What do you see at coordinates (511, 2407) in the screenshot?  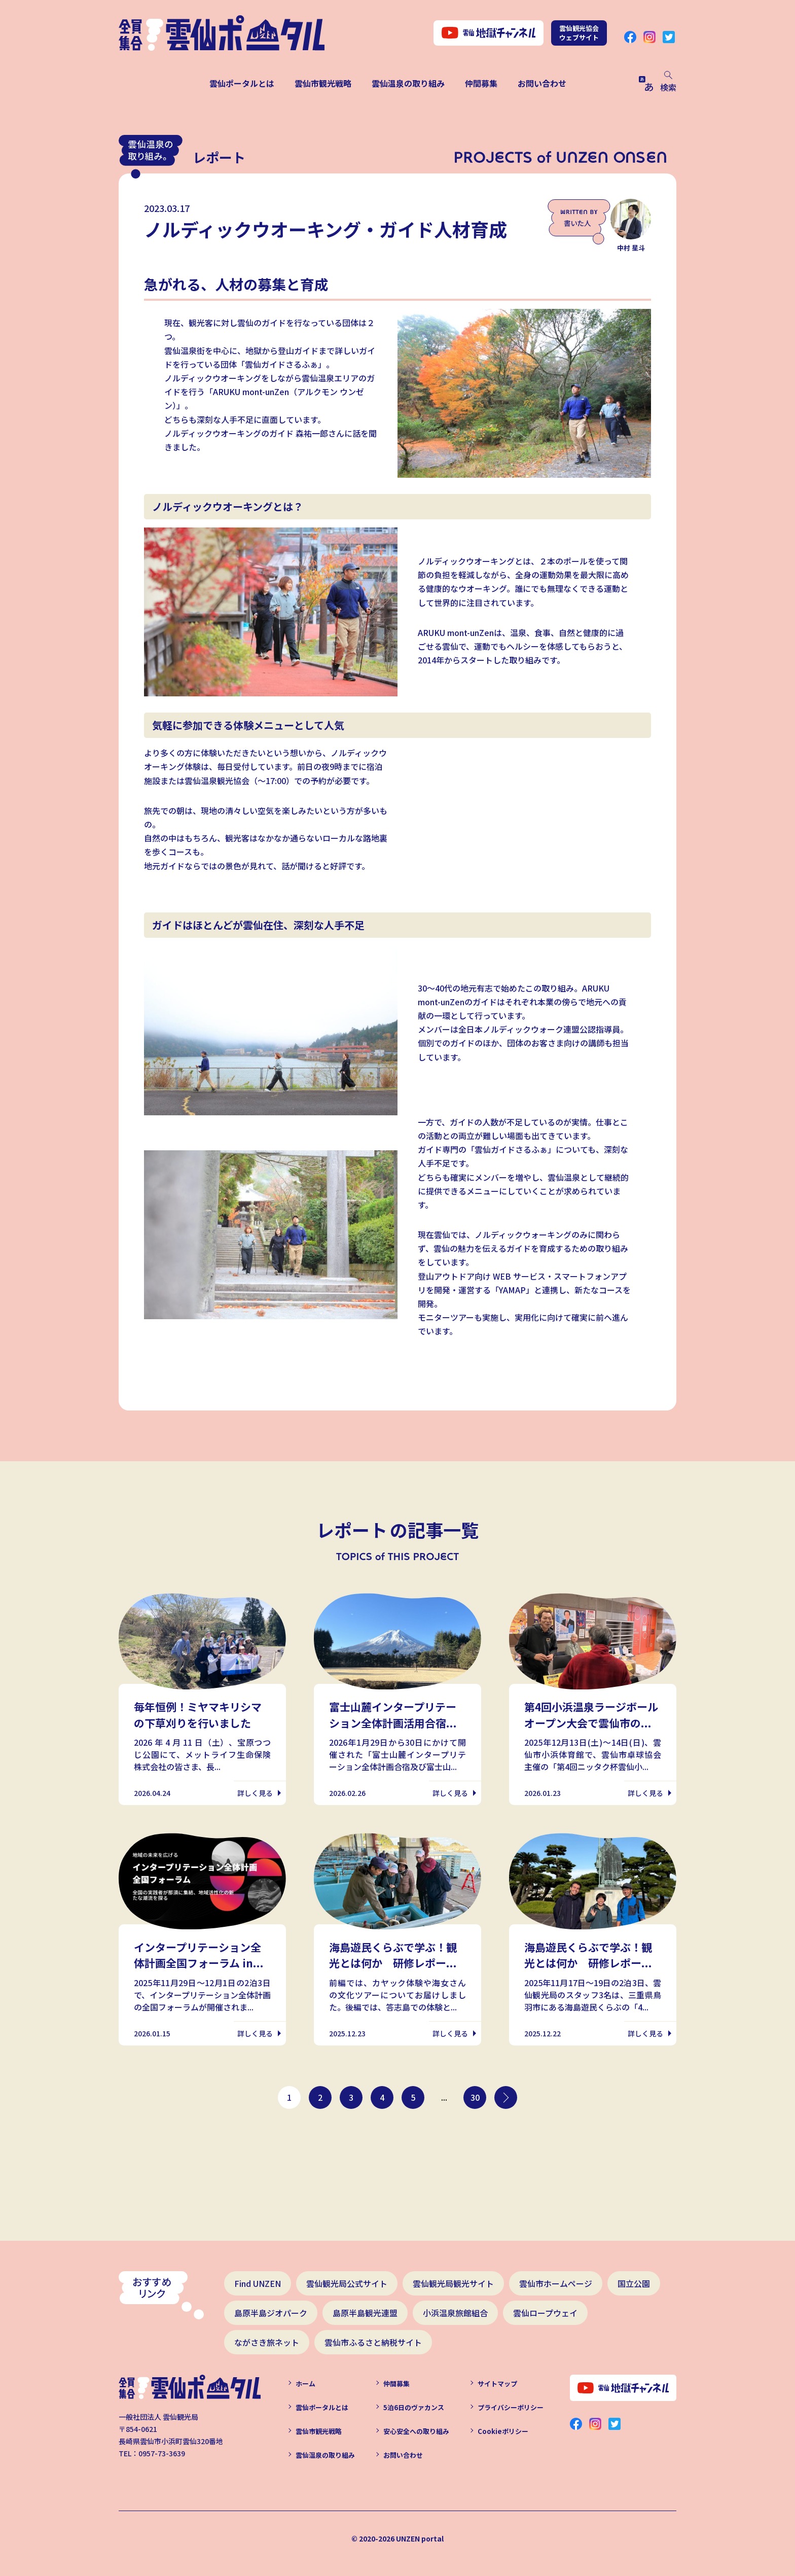 I see `プライバシーポリシー` at bounding box center [511, 2407].